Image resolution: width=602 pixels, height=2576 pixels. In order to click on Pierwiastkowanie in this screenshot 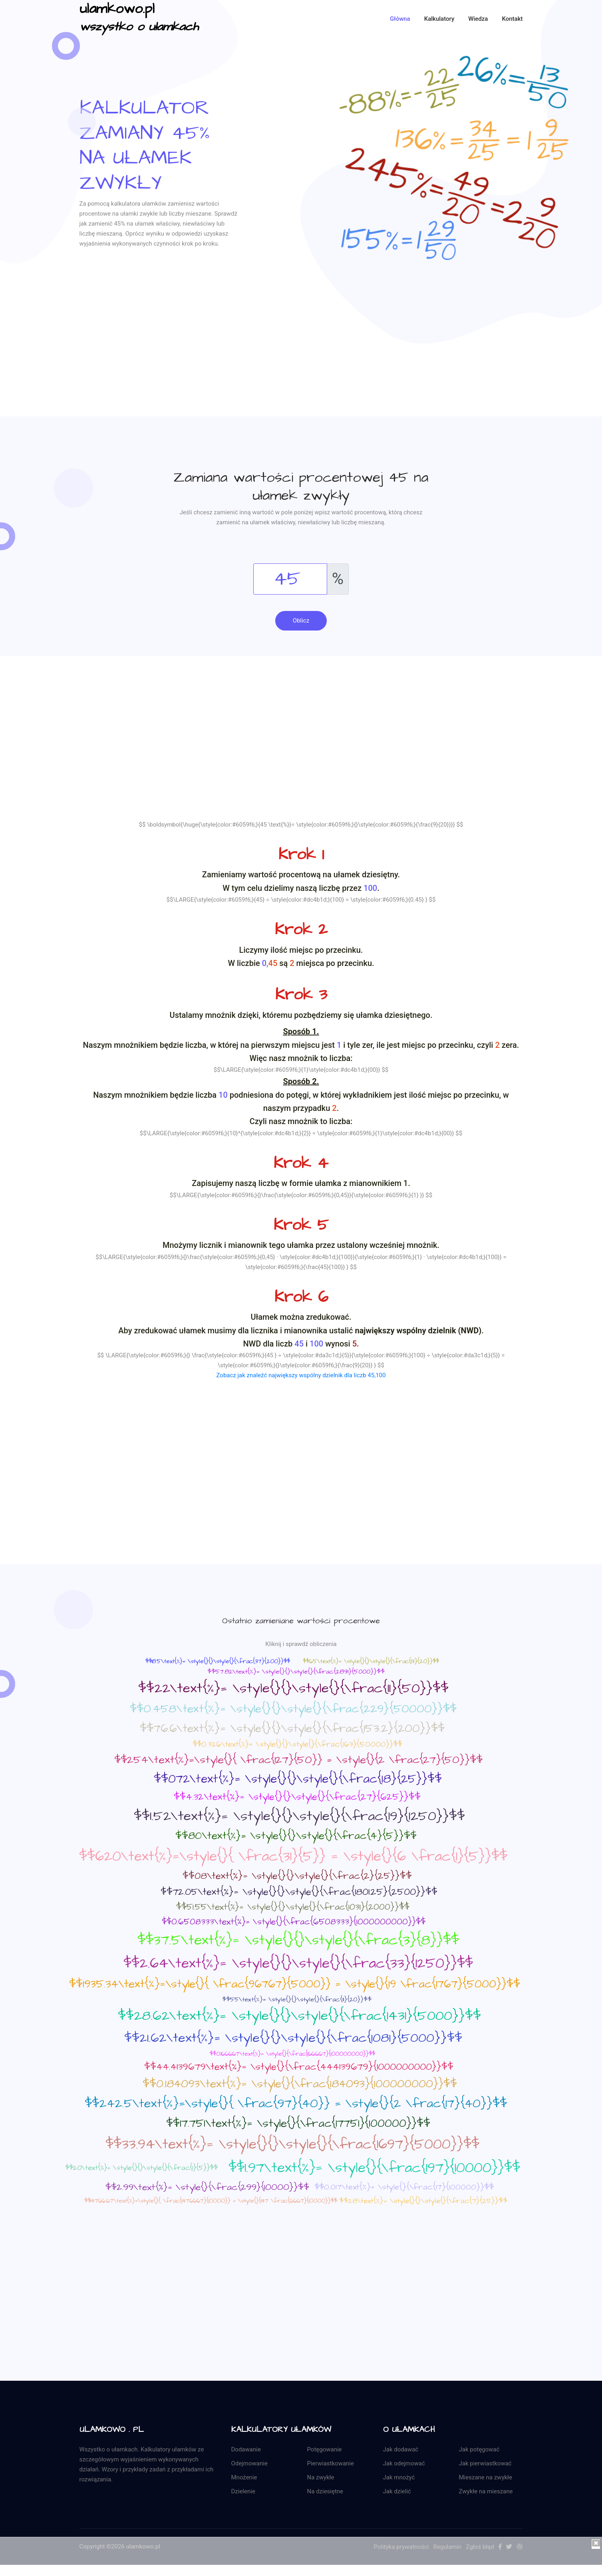, I will do `click(330, 2463)`.